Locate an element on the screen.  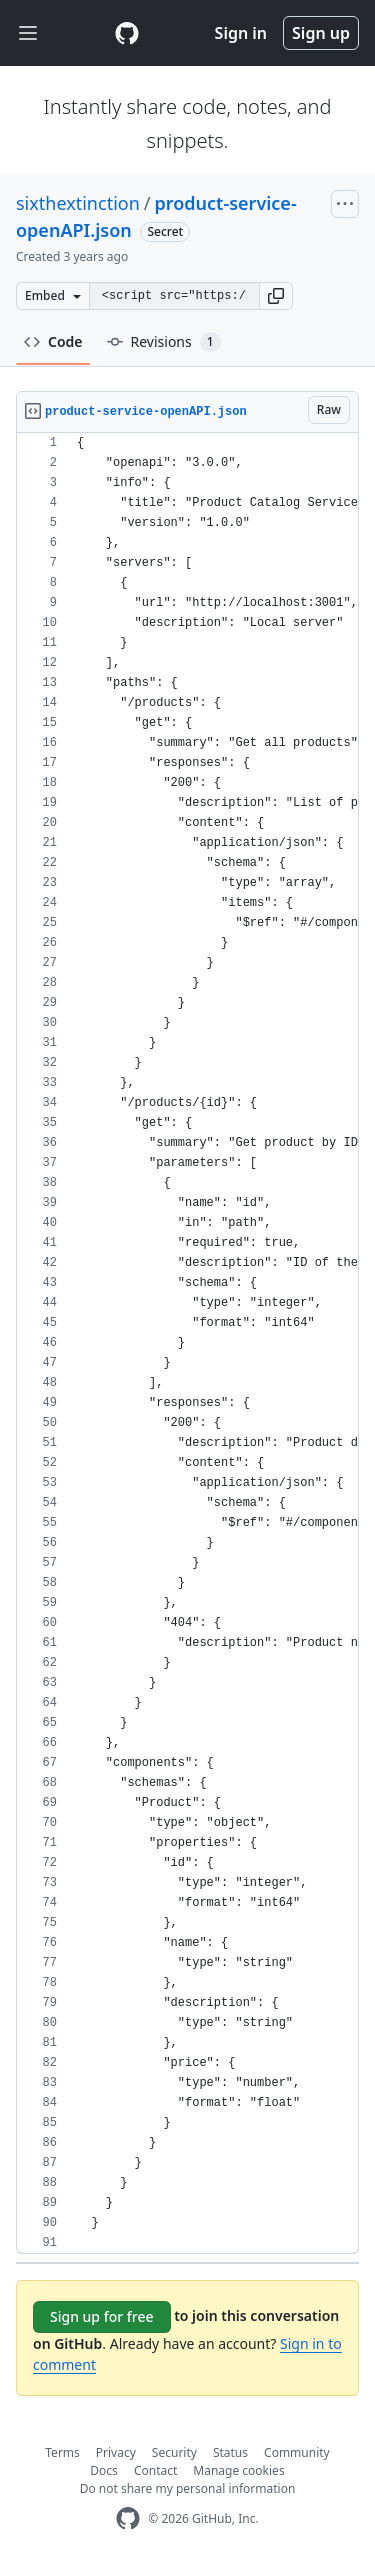
Privacy is located at coordinates (116, 2452).